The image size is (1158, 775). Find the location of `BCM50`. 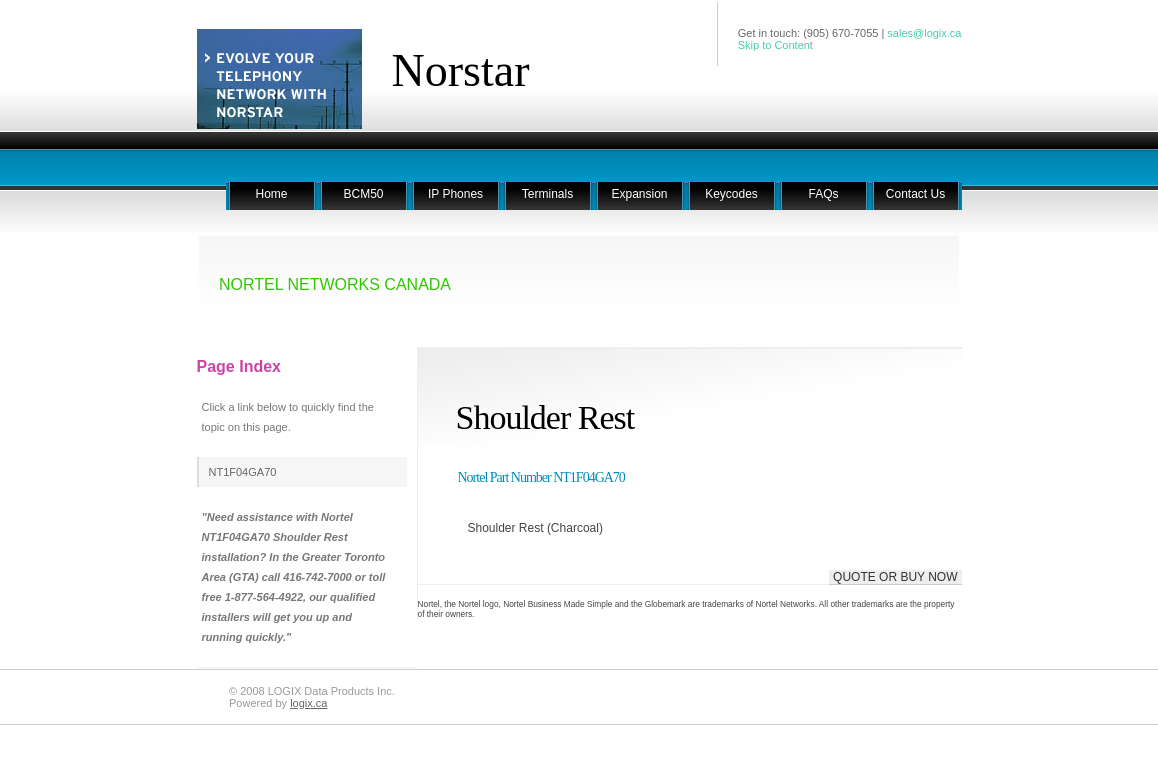

BCM50 is located at coordinates (363, 194).